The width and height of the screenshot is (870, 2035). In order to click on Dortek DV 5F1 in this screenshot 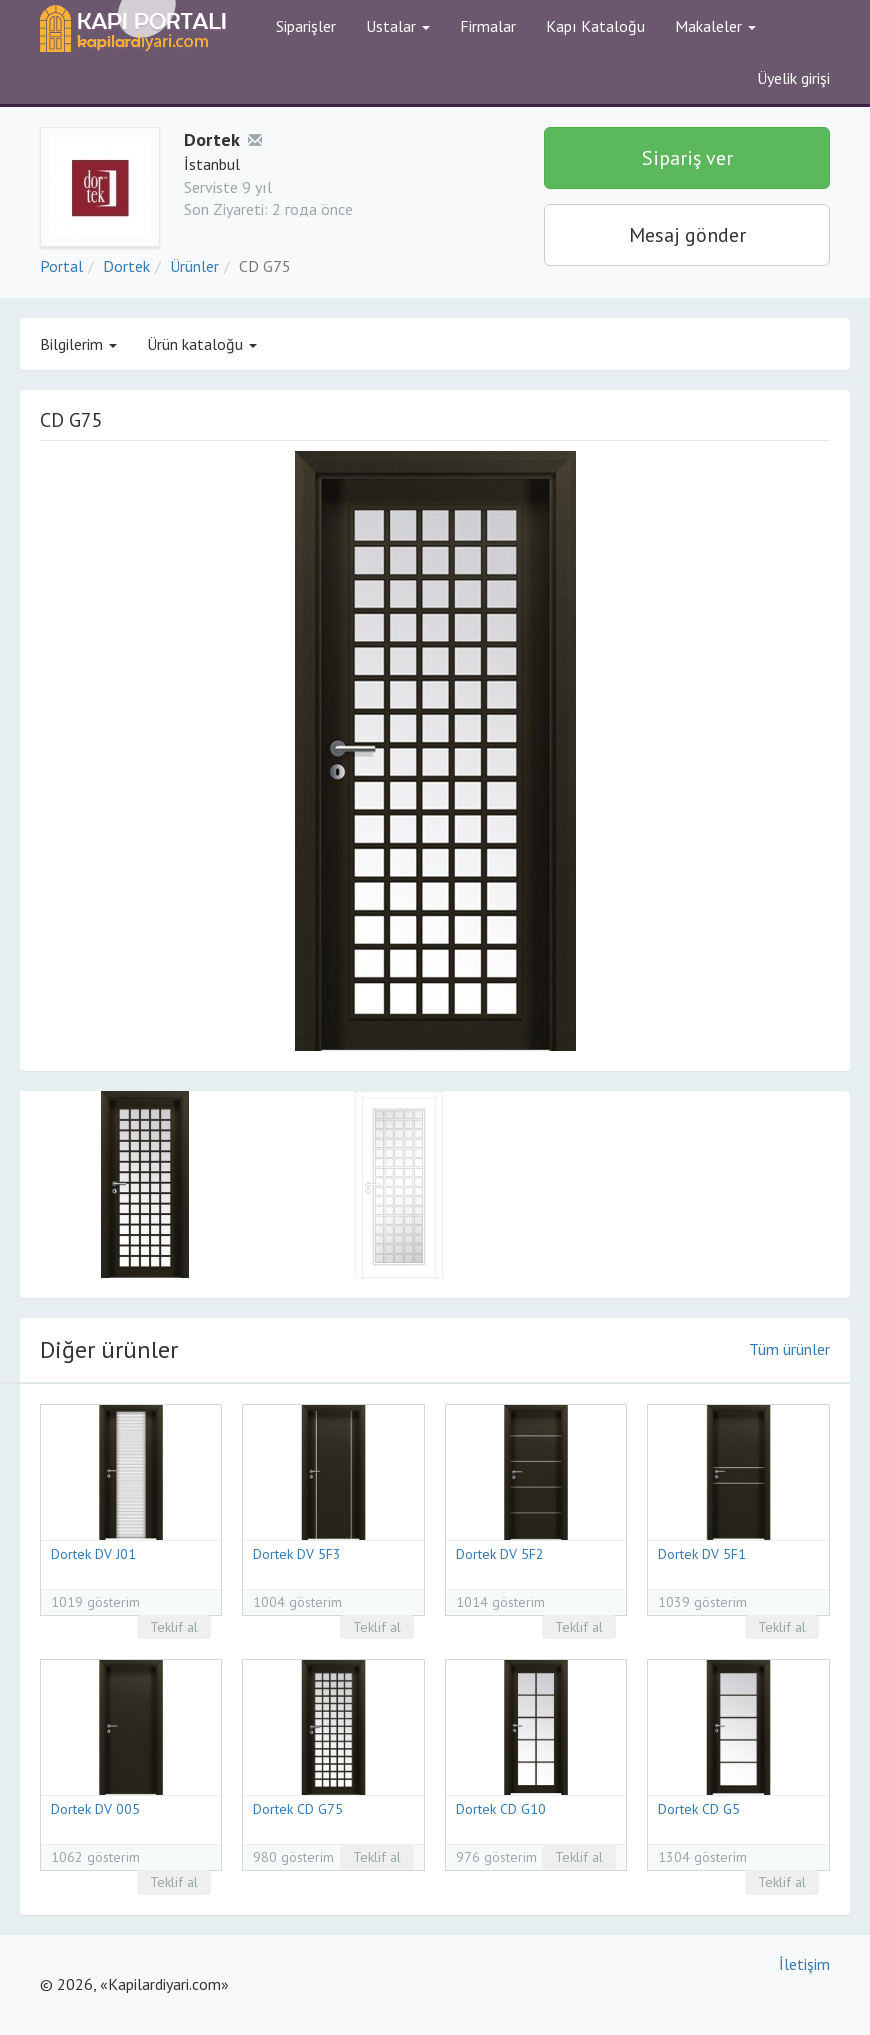, I will do `click(702, 1554)`.